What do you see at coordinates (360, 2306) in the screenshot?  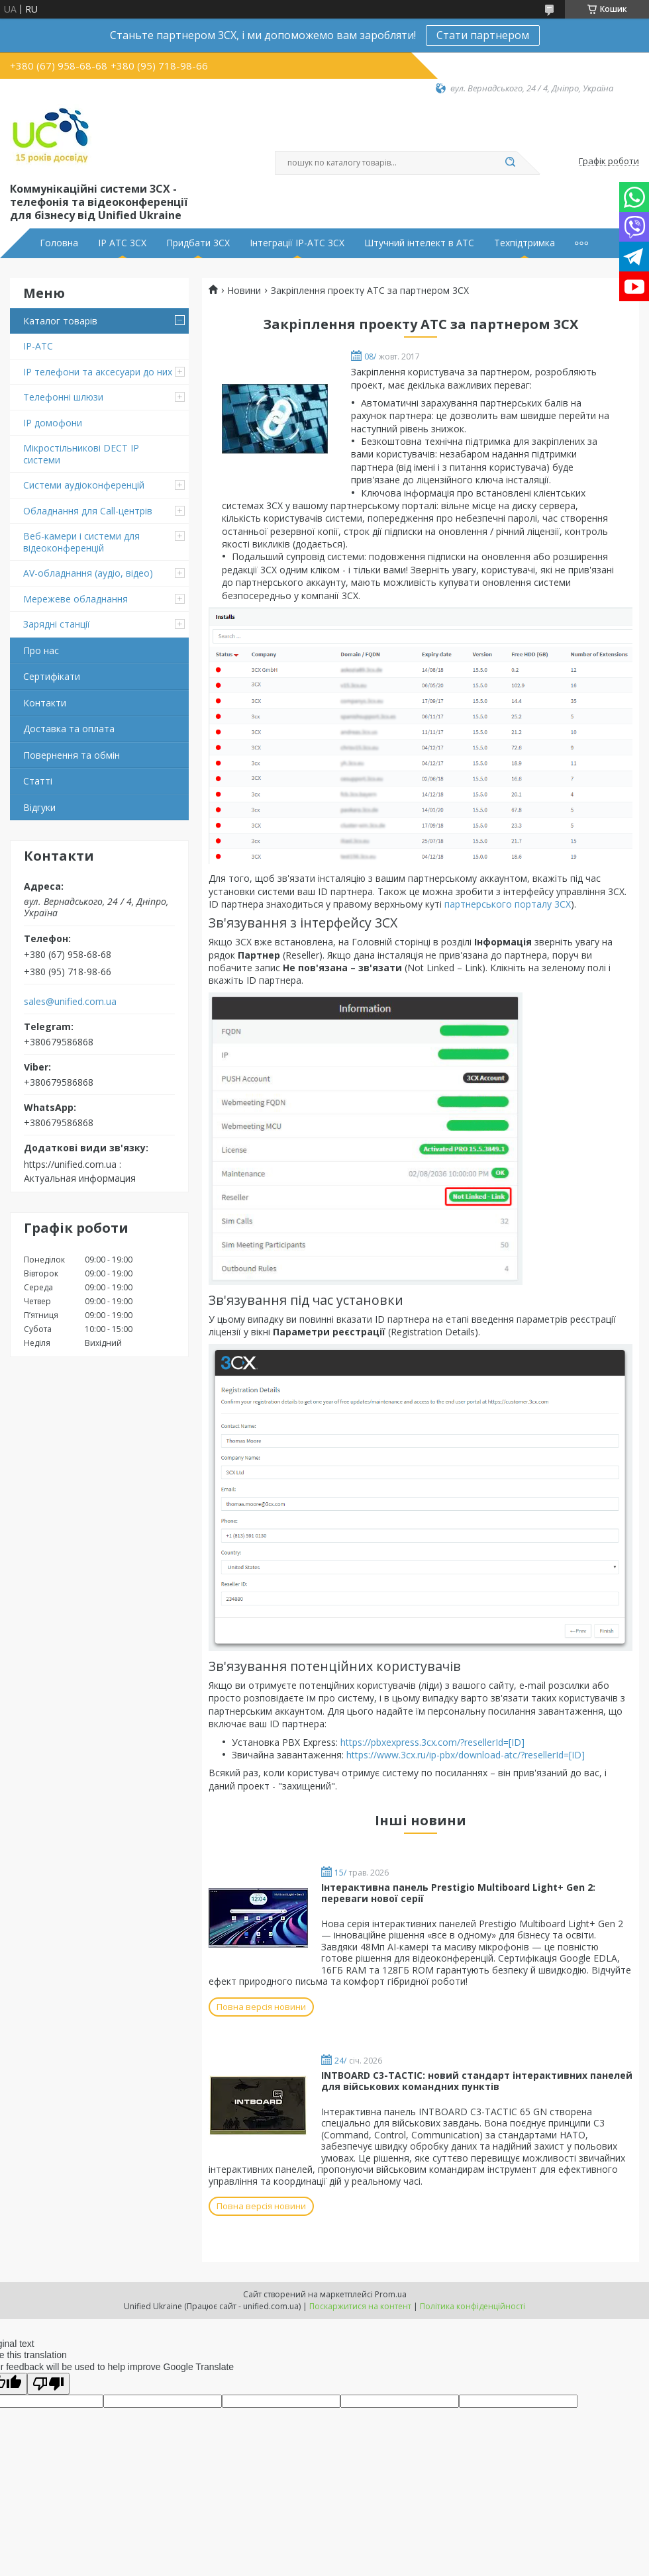 I see `Поскаржитися на контент` at bounding box center [360, 2306].